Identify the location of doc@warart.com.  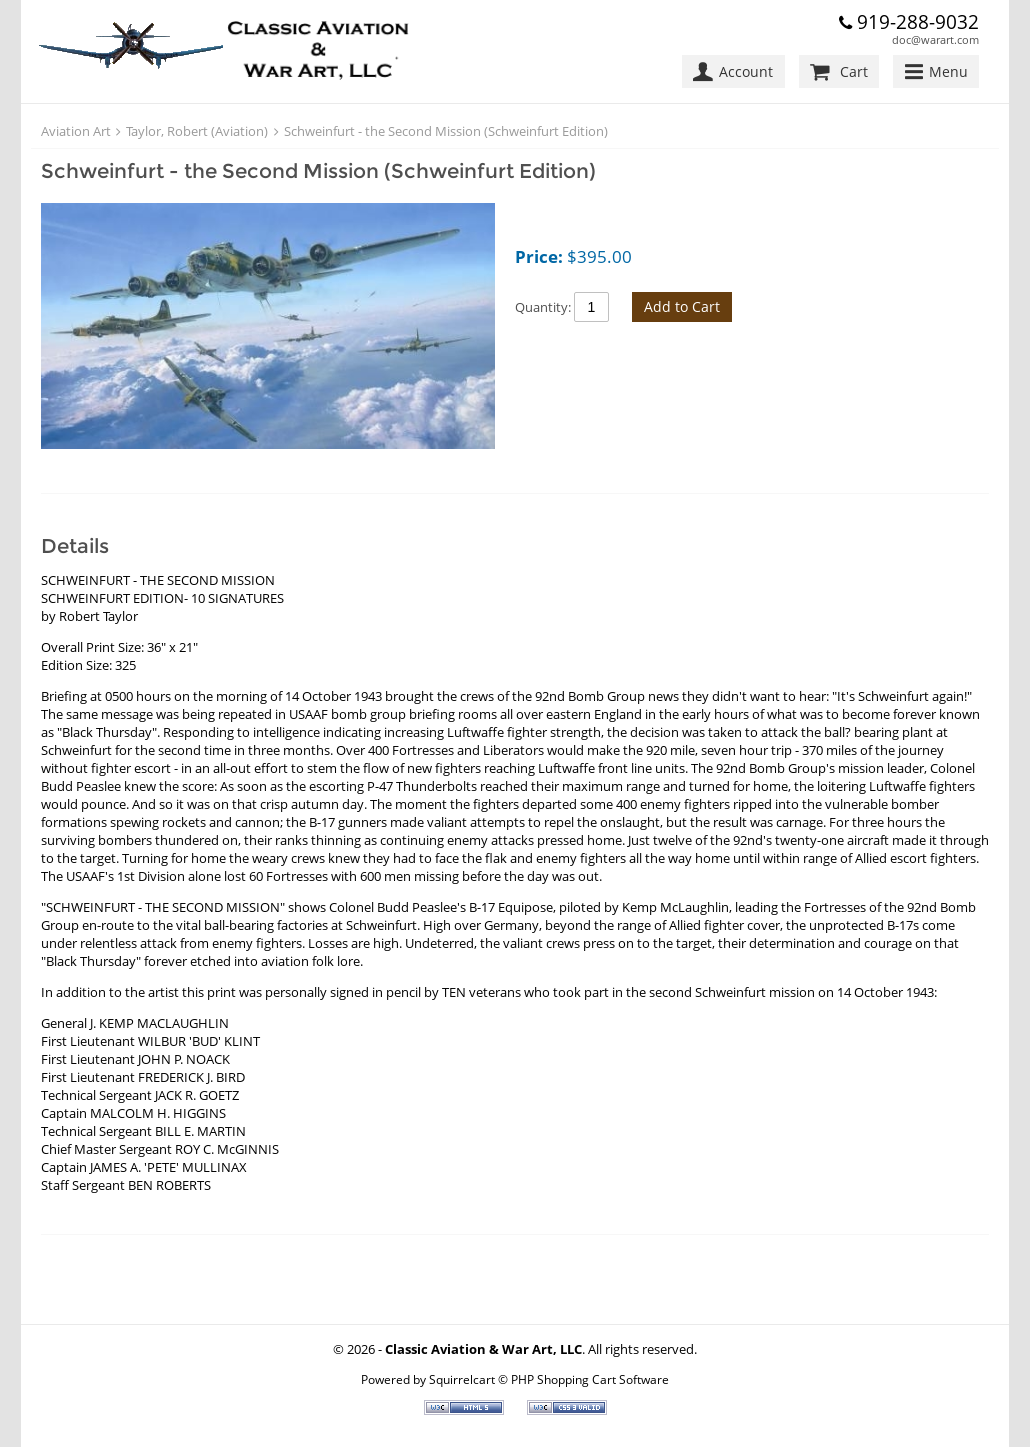
(935, 39).